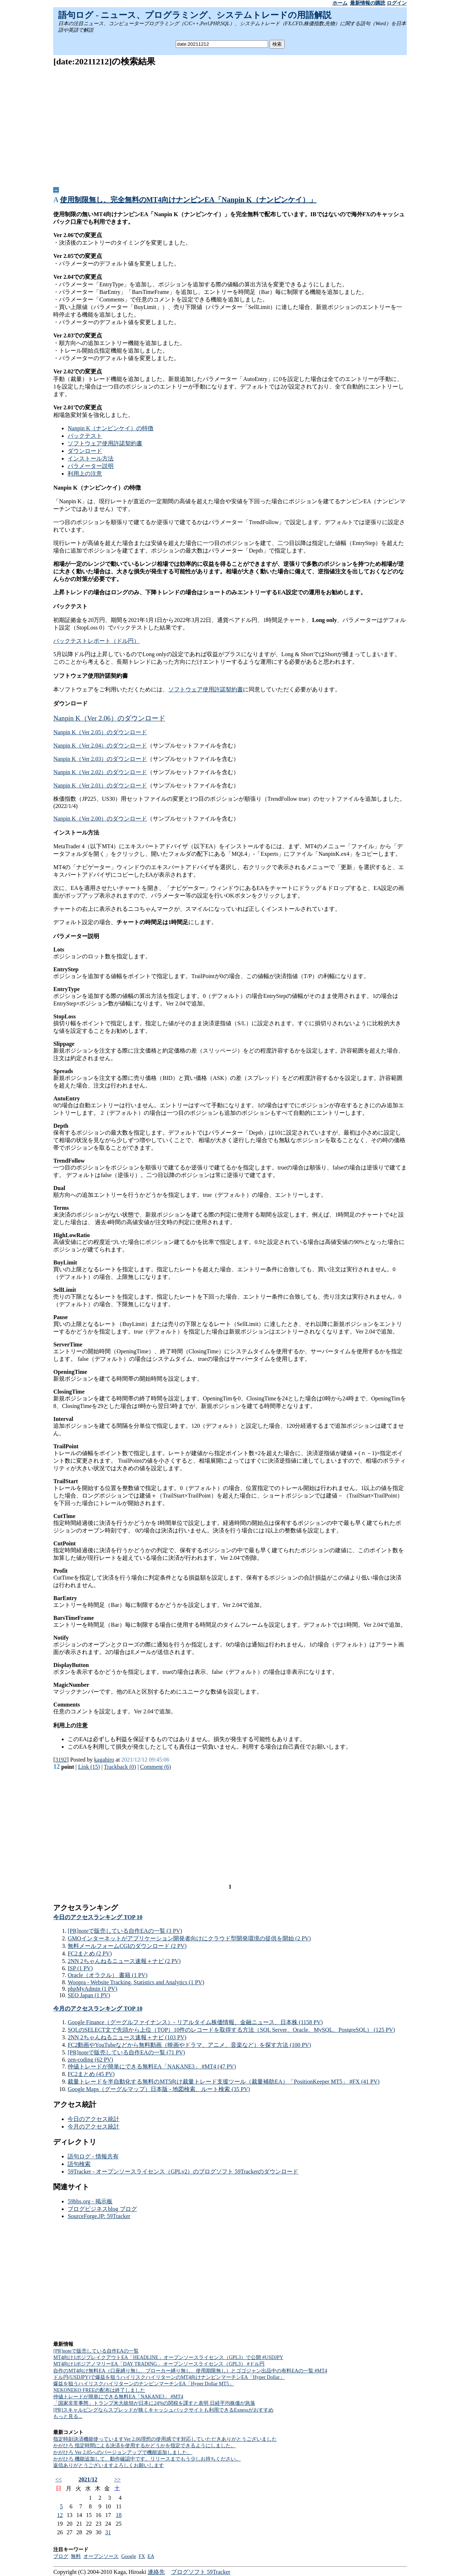 This screenshot has width=460, height=2576. Describe the element at coordinates (67, 2416) in the screenshot. I see `もっと見る...` at that location.